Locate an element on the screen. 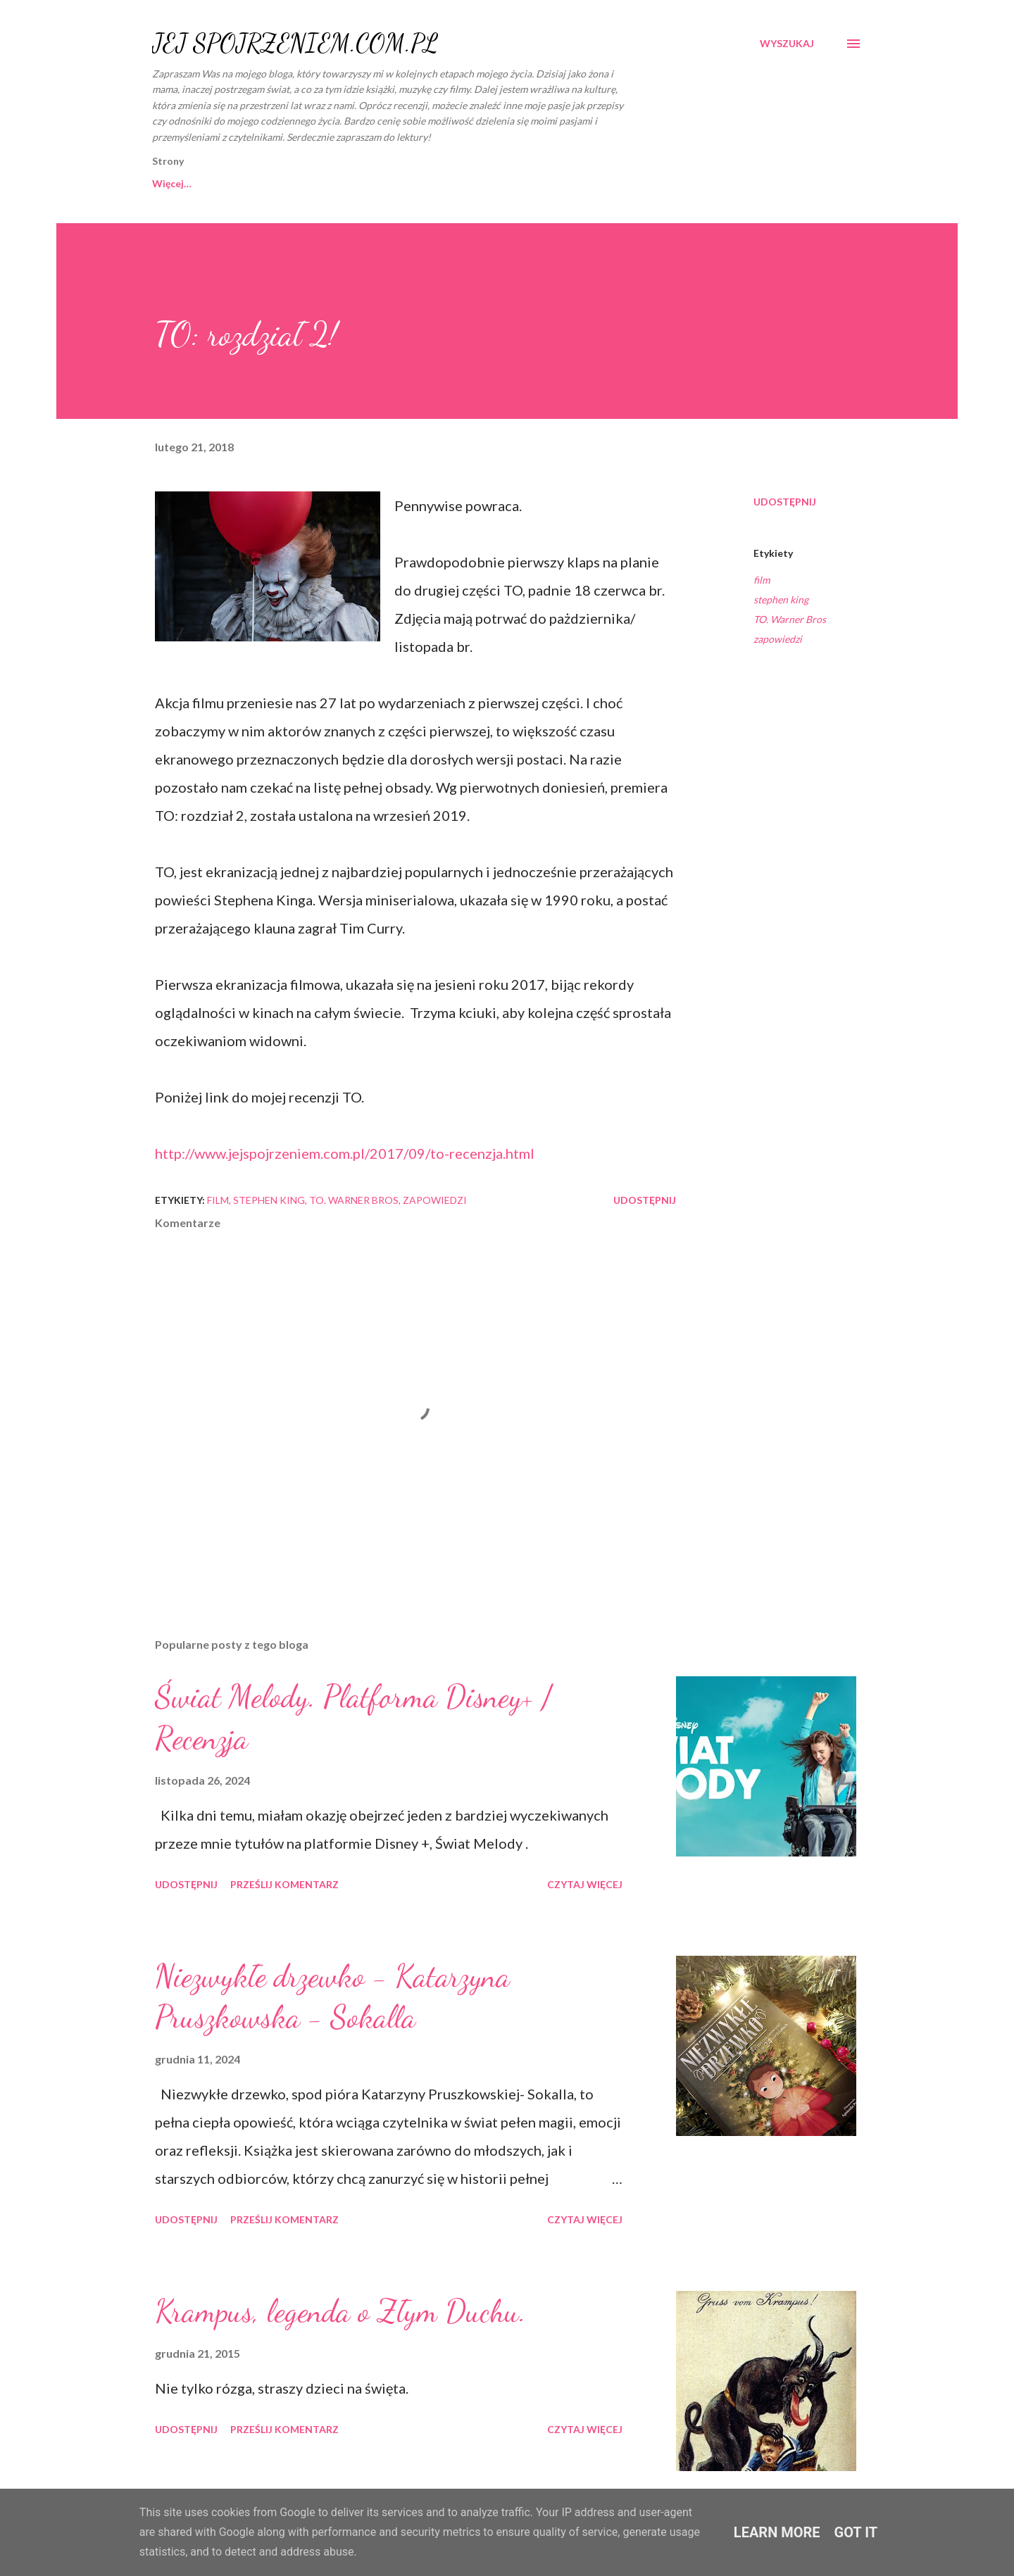  Got it is located at coordinates (856, 2532).